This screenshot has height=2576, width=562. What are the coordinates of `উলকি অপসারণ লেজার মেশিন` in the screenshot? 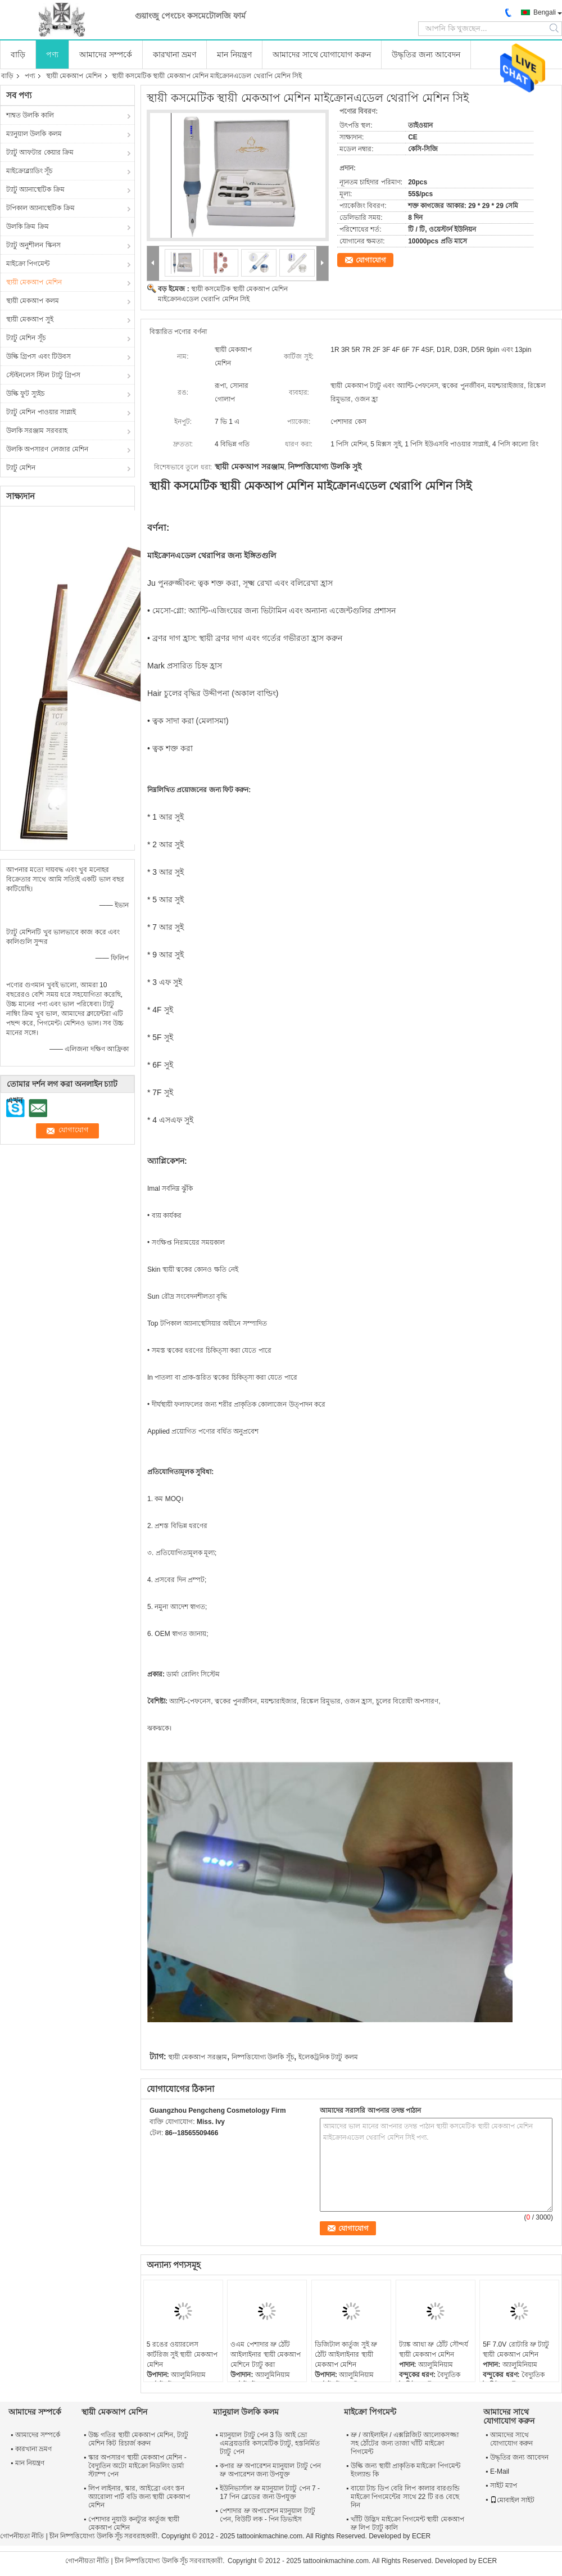 It's located at (47, 449).